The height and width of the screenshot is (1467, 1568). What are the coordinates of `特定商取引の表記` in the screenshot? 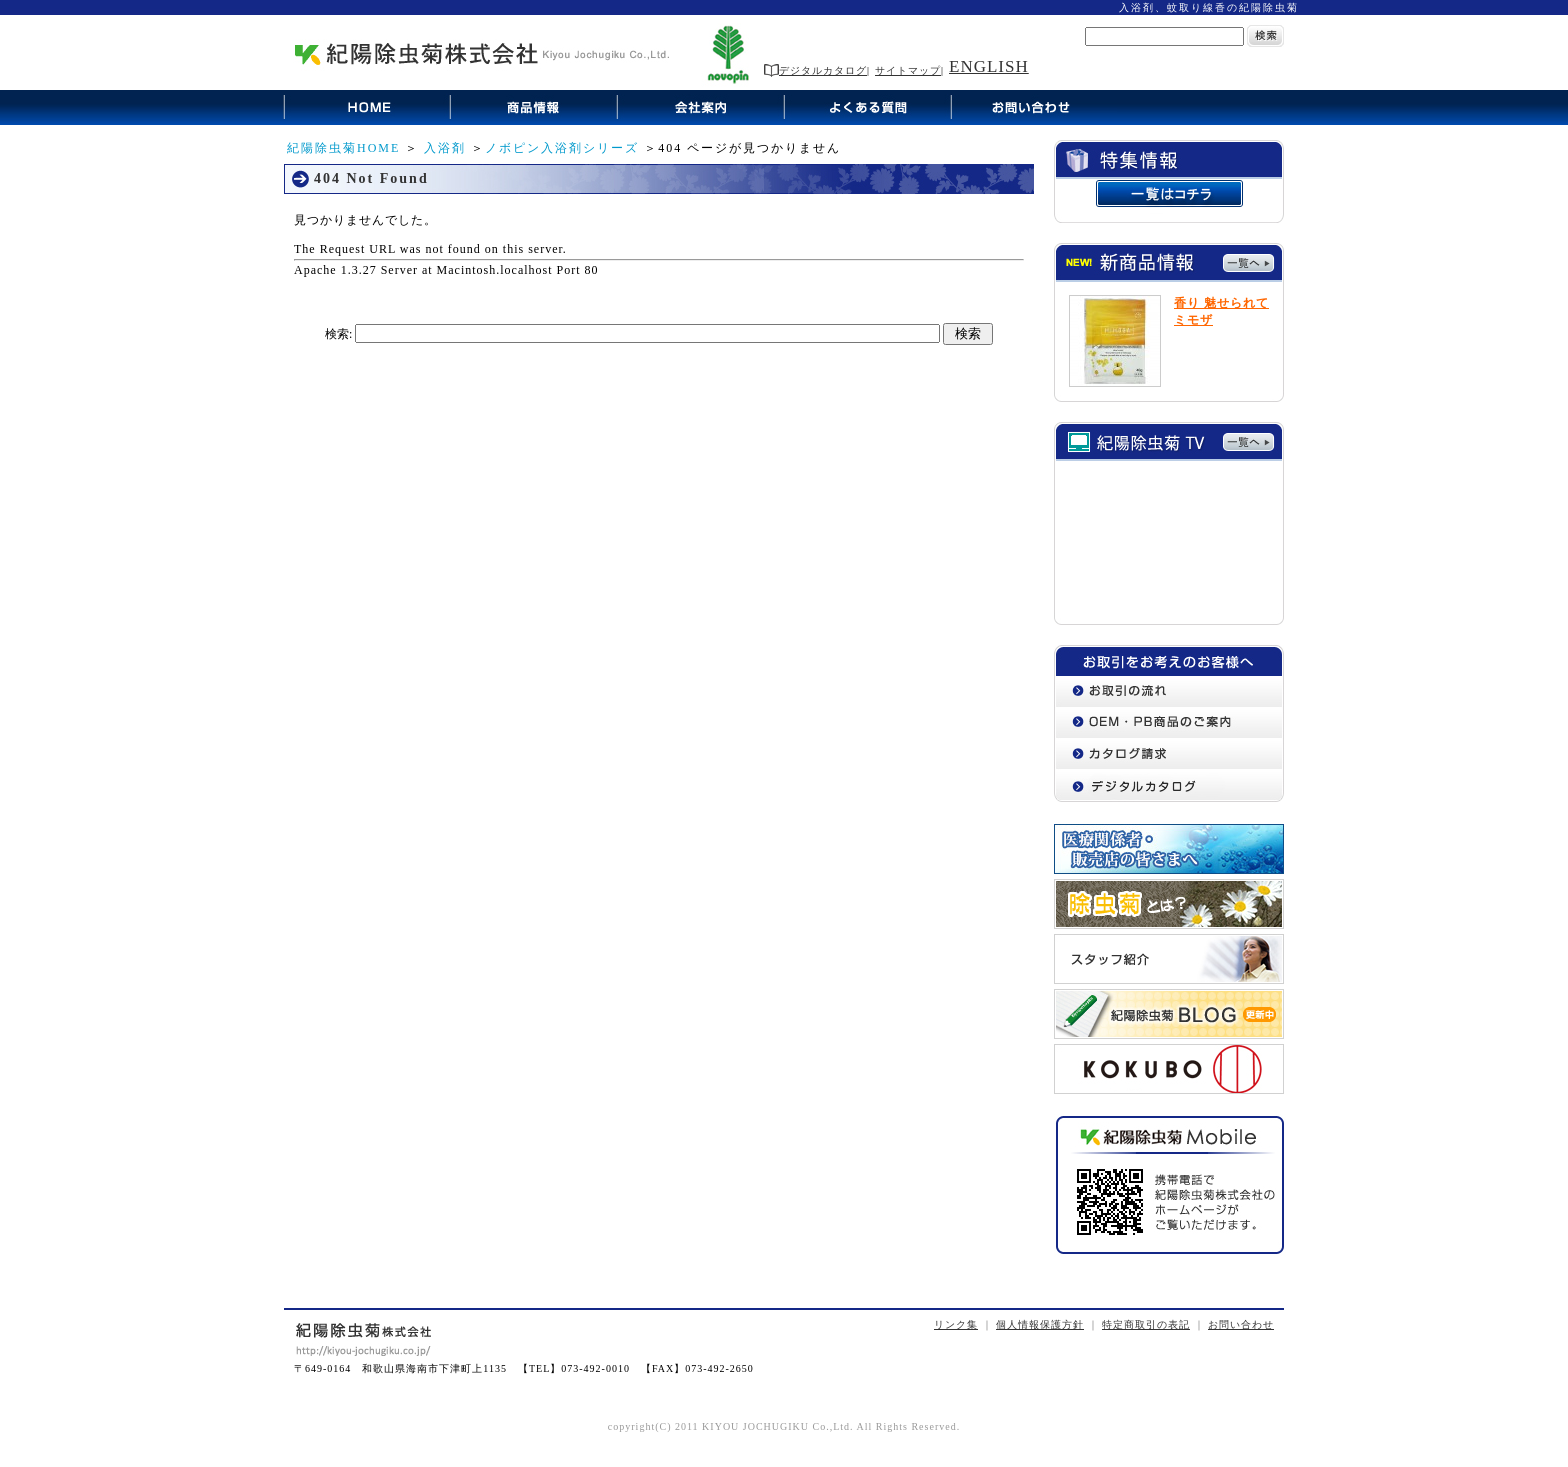 It's located at (1146, 1324).